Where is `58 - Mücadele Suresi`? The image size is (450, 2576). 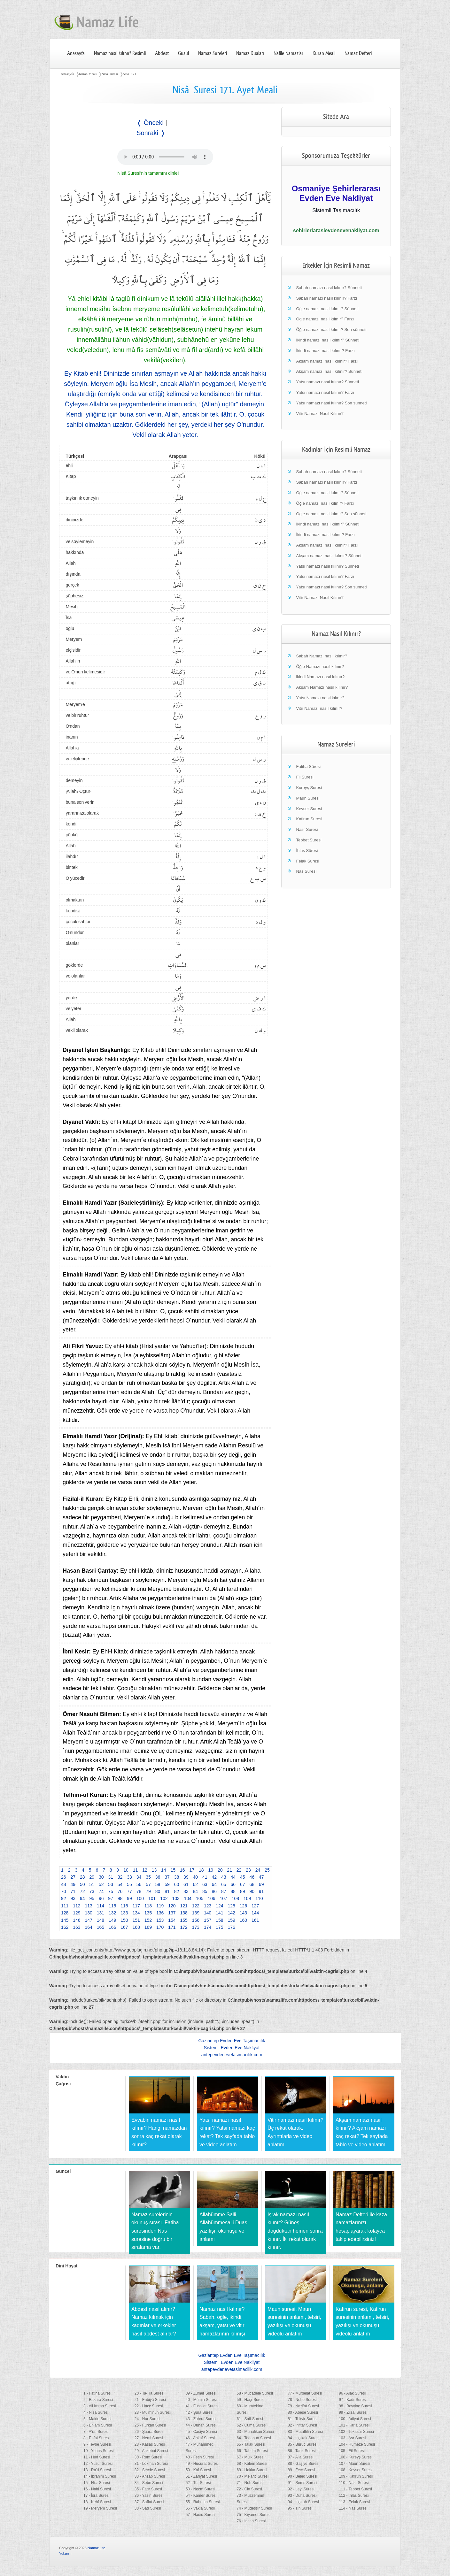
58 - Mücadele Suresi is located at coordinates (255, 2393).